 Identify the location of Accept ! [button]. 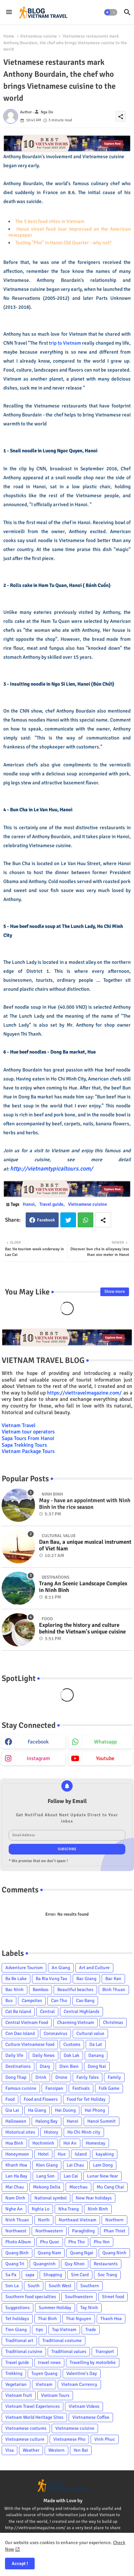
(20, 2563).